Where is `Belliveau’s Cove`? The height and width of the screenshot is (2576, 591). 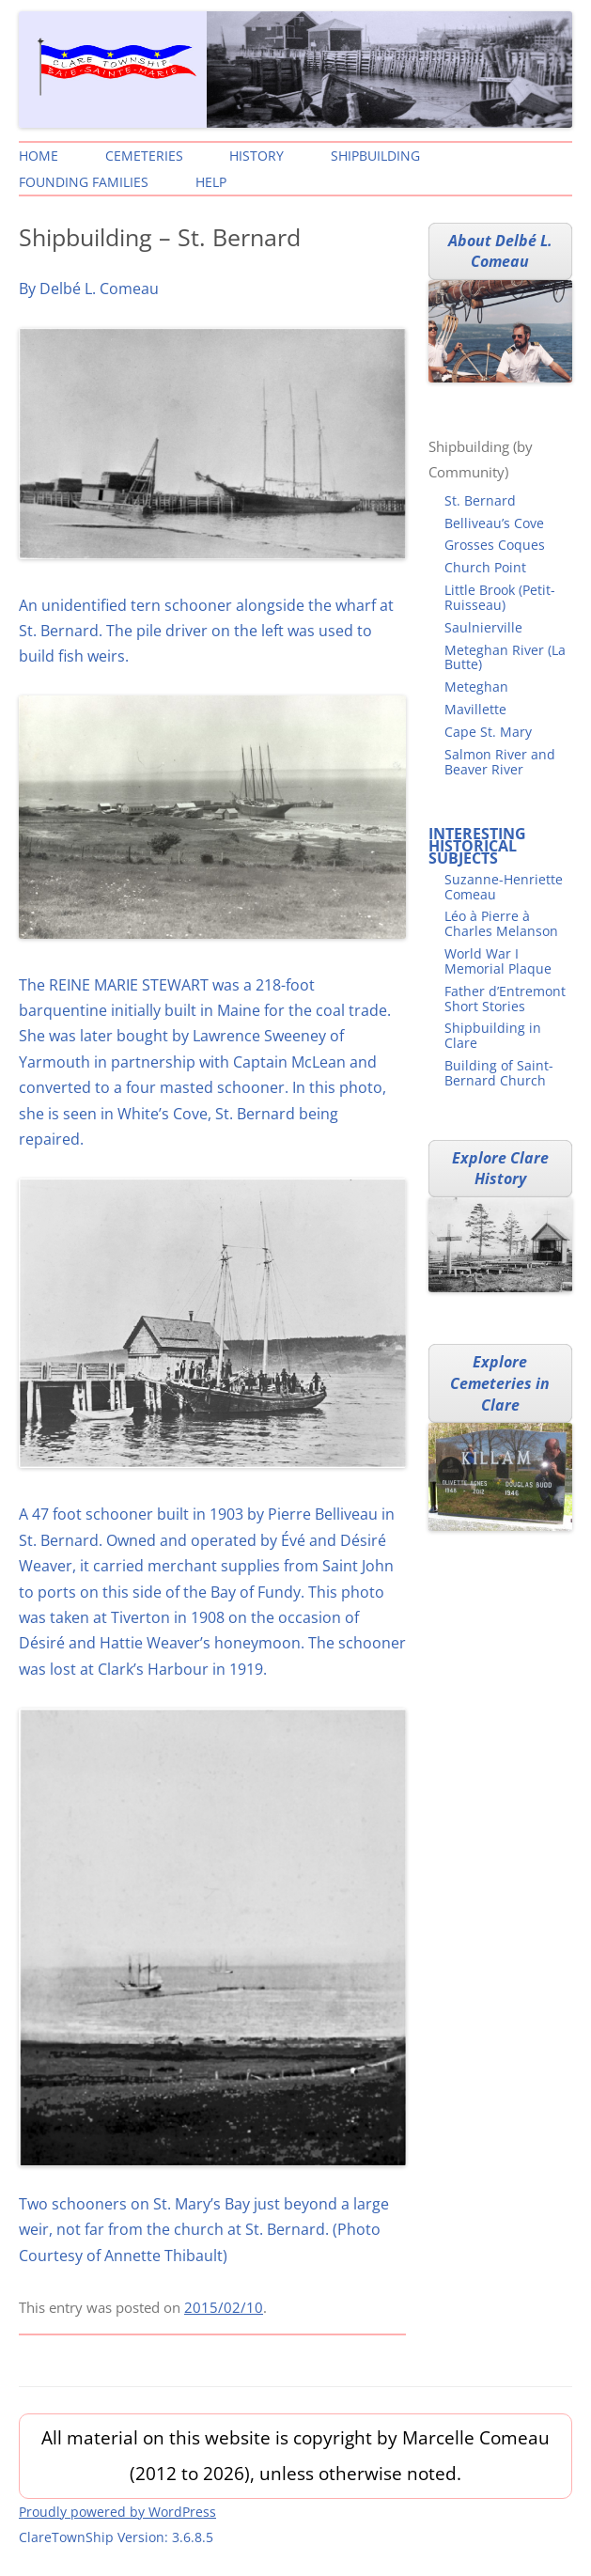
Belliveau’s Cove is located at coordinates (494, 523).